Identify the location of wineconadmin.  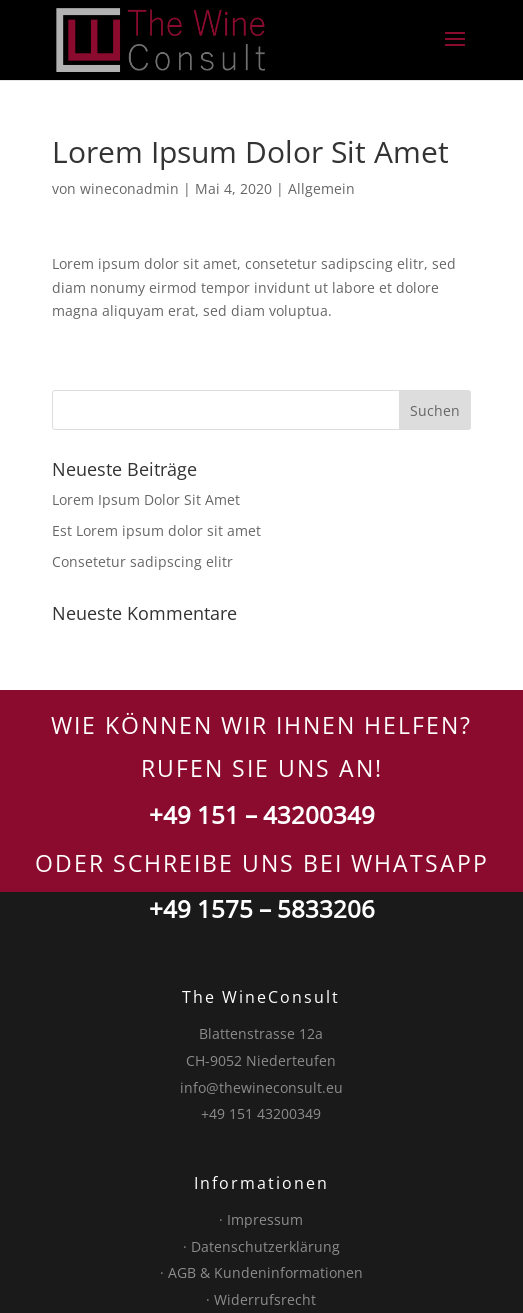
(129, 188).